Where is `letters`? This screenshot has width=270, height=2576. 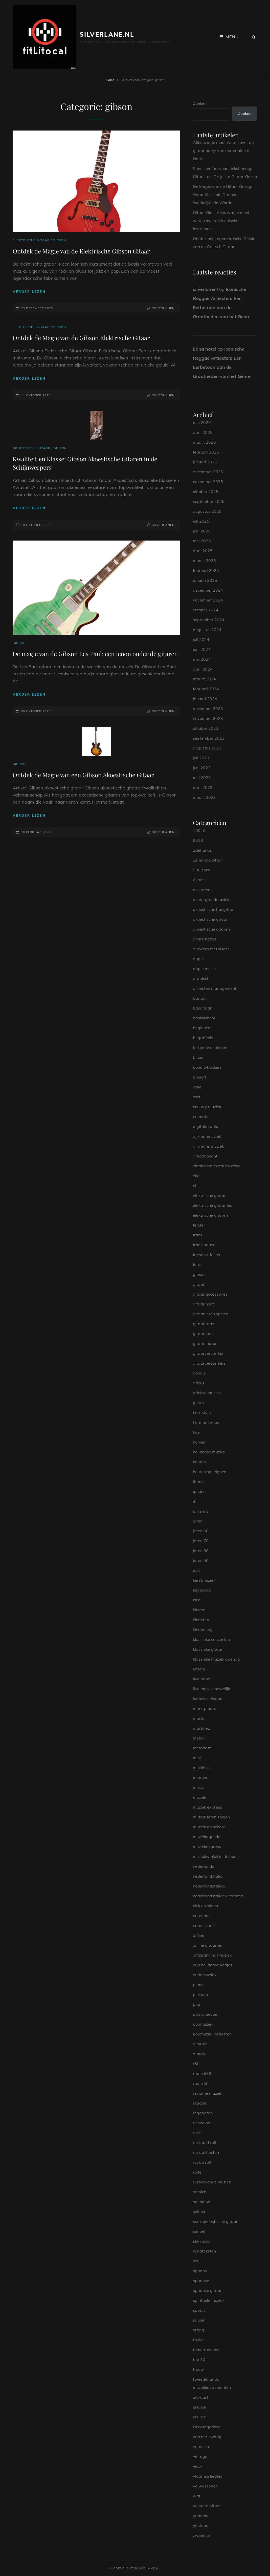 letters is located at coordinates (199, 1668).